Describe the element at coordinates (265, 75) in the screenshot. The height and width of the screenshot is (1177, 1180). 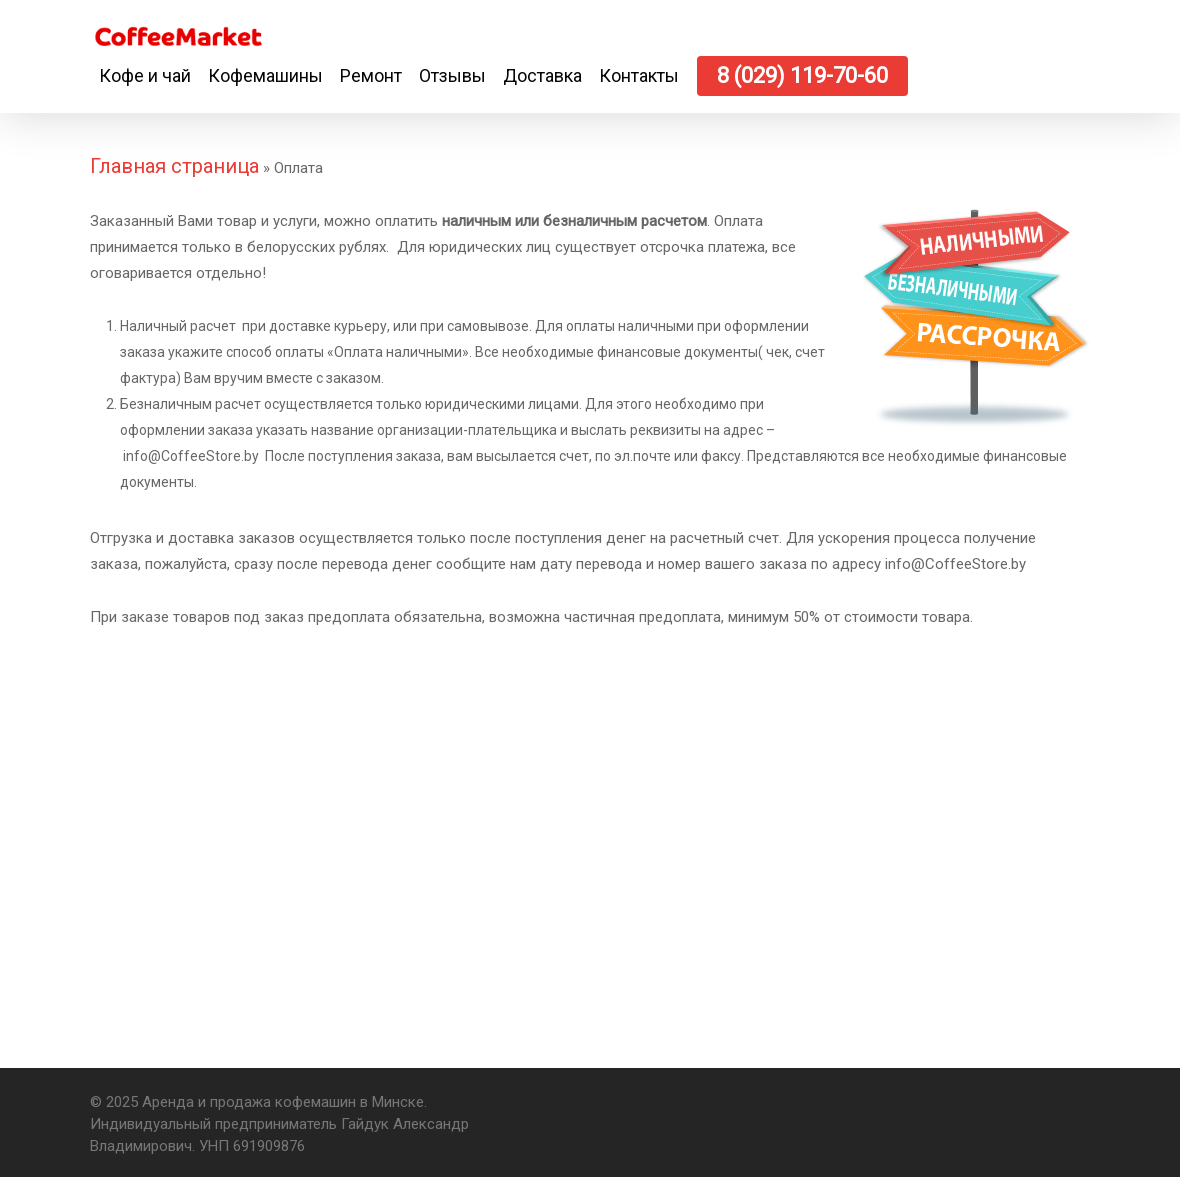
I see `Кофемашины` at that location.